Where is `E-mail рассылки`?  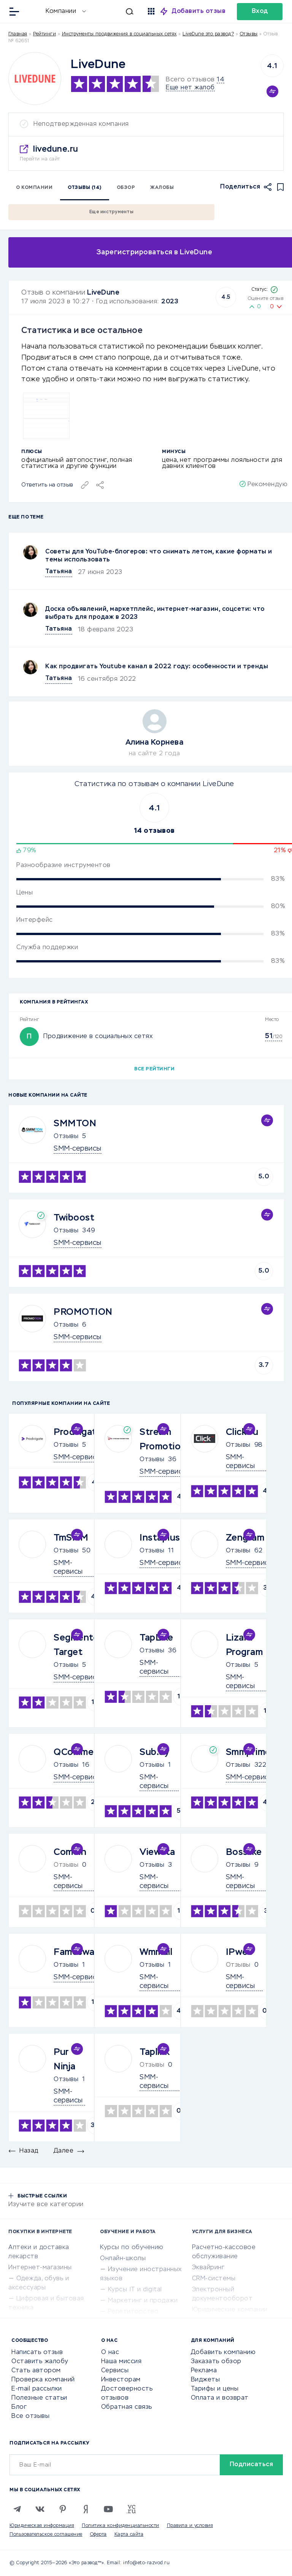
E-mail рассылки is located at coordinates (36, 2389).